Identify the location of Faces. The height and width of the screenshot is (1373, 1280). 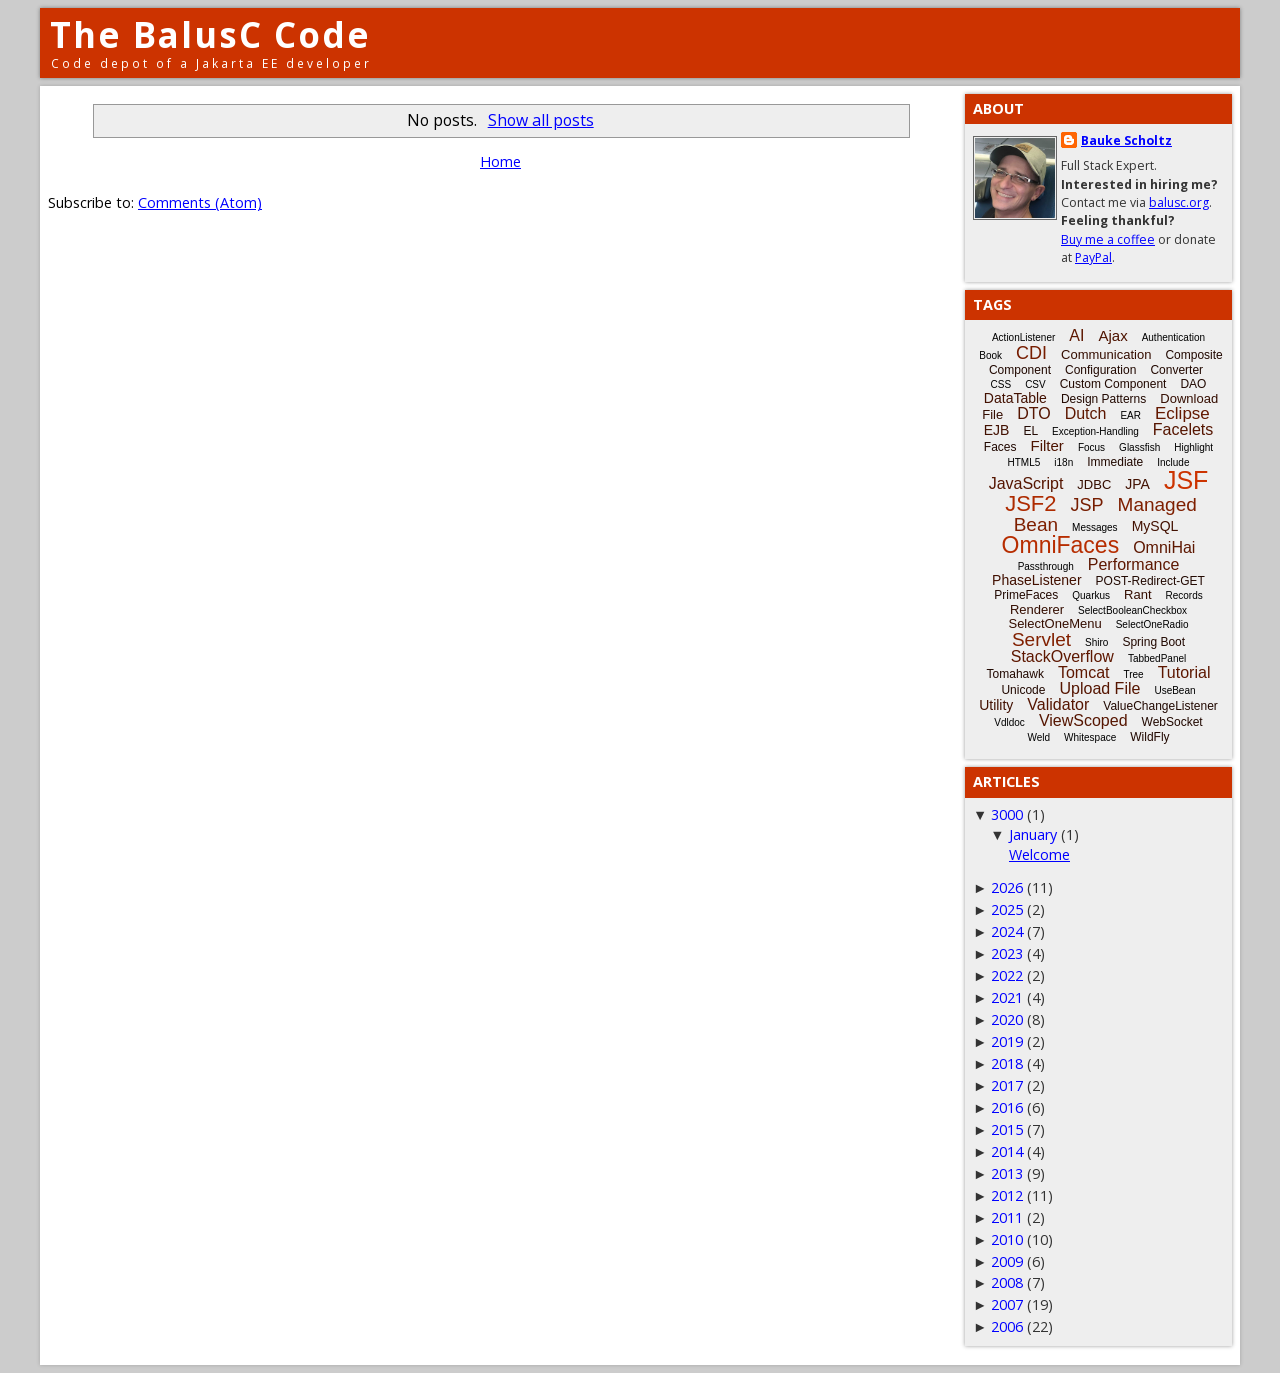
(1000, 447).